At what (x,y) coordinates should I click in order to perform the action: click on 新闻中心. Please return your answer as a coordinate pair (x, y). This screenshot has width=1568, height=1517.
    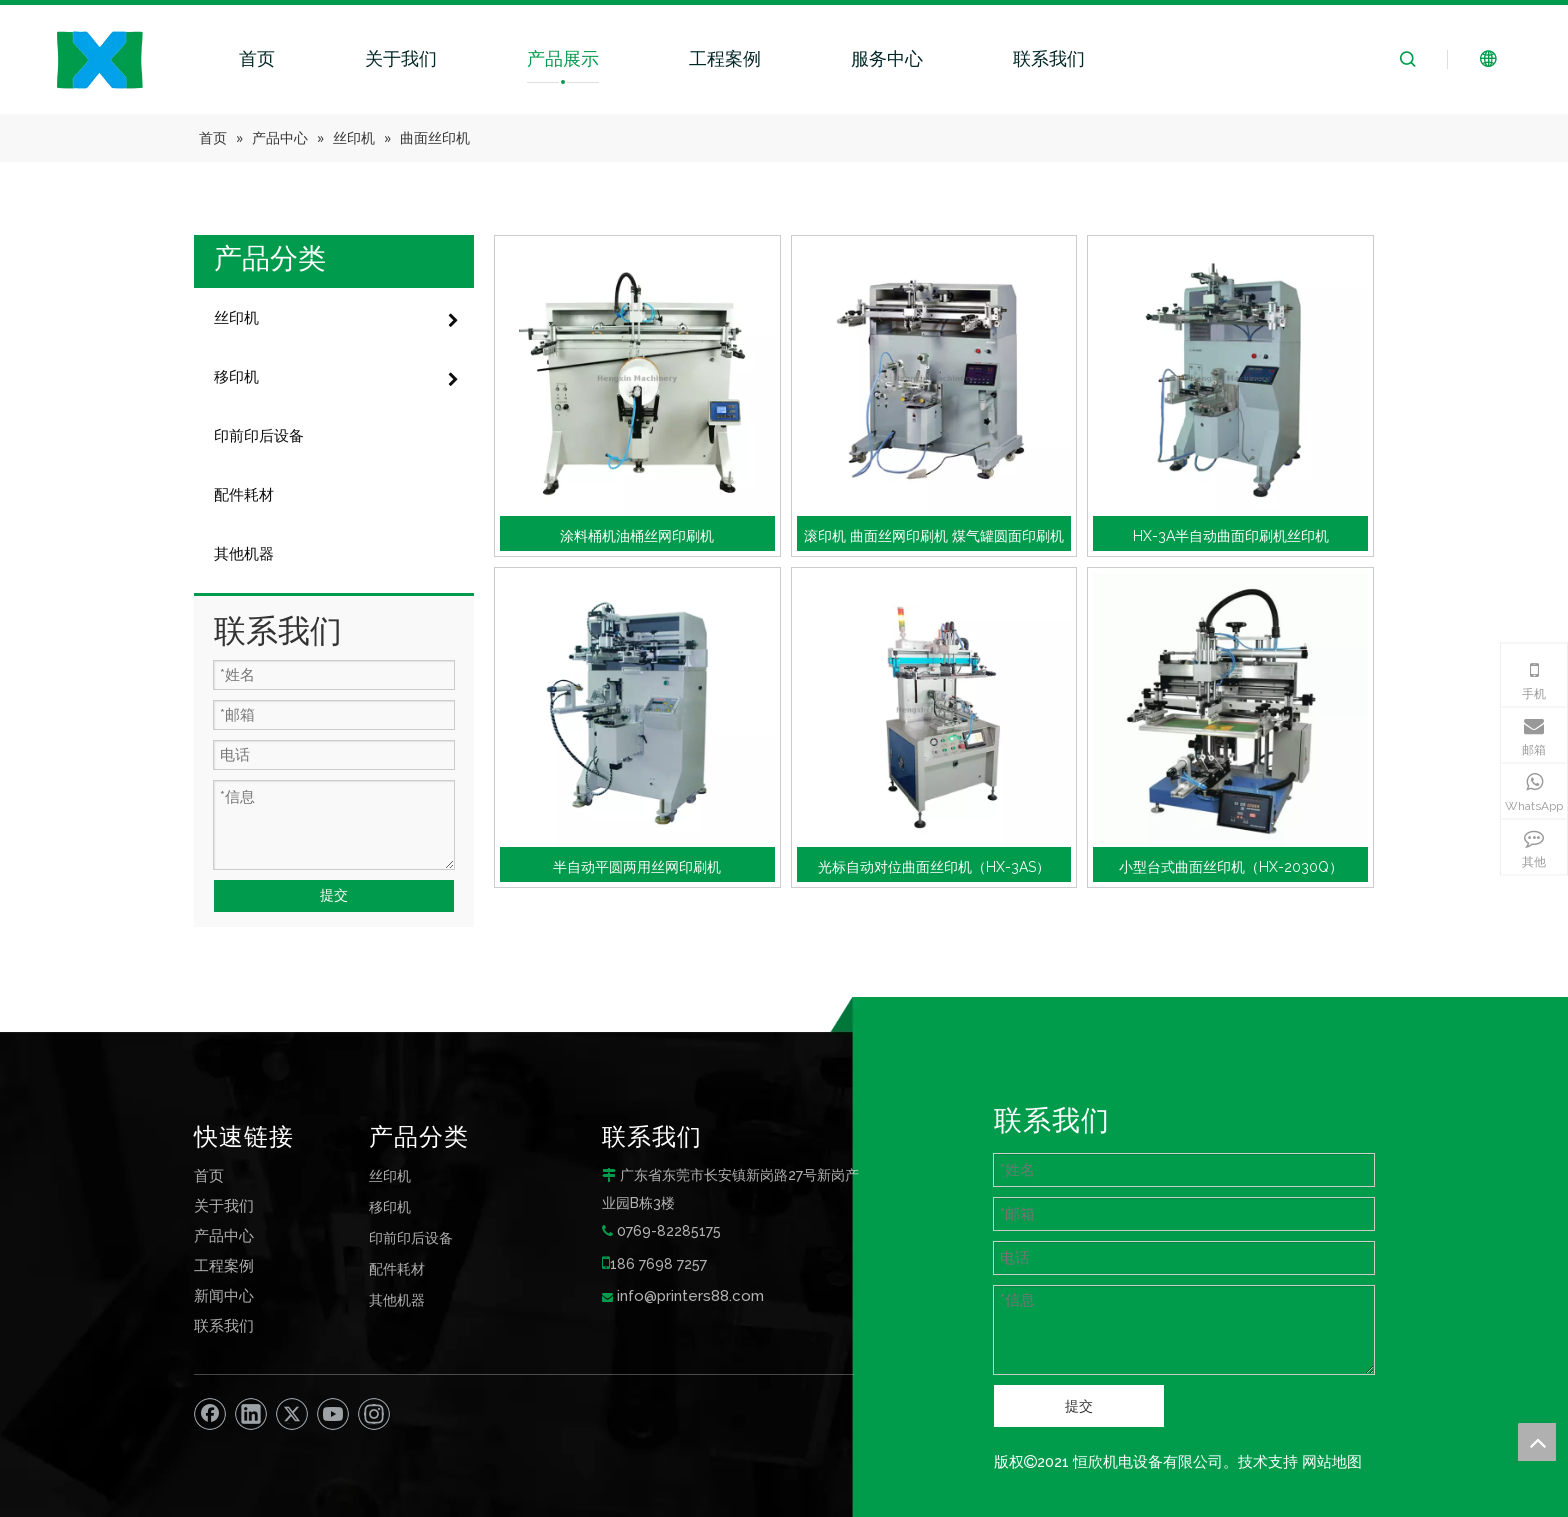
    Looking at the image, I should click on (224, 1296).